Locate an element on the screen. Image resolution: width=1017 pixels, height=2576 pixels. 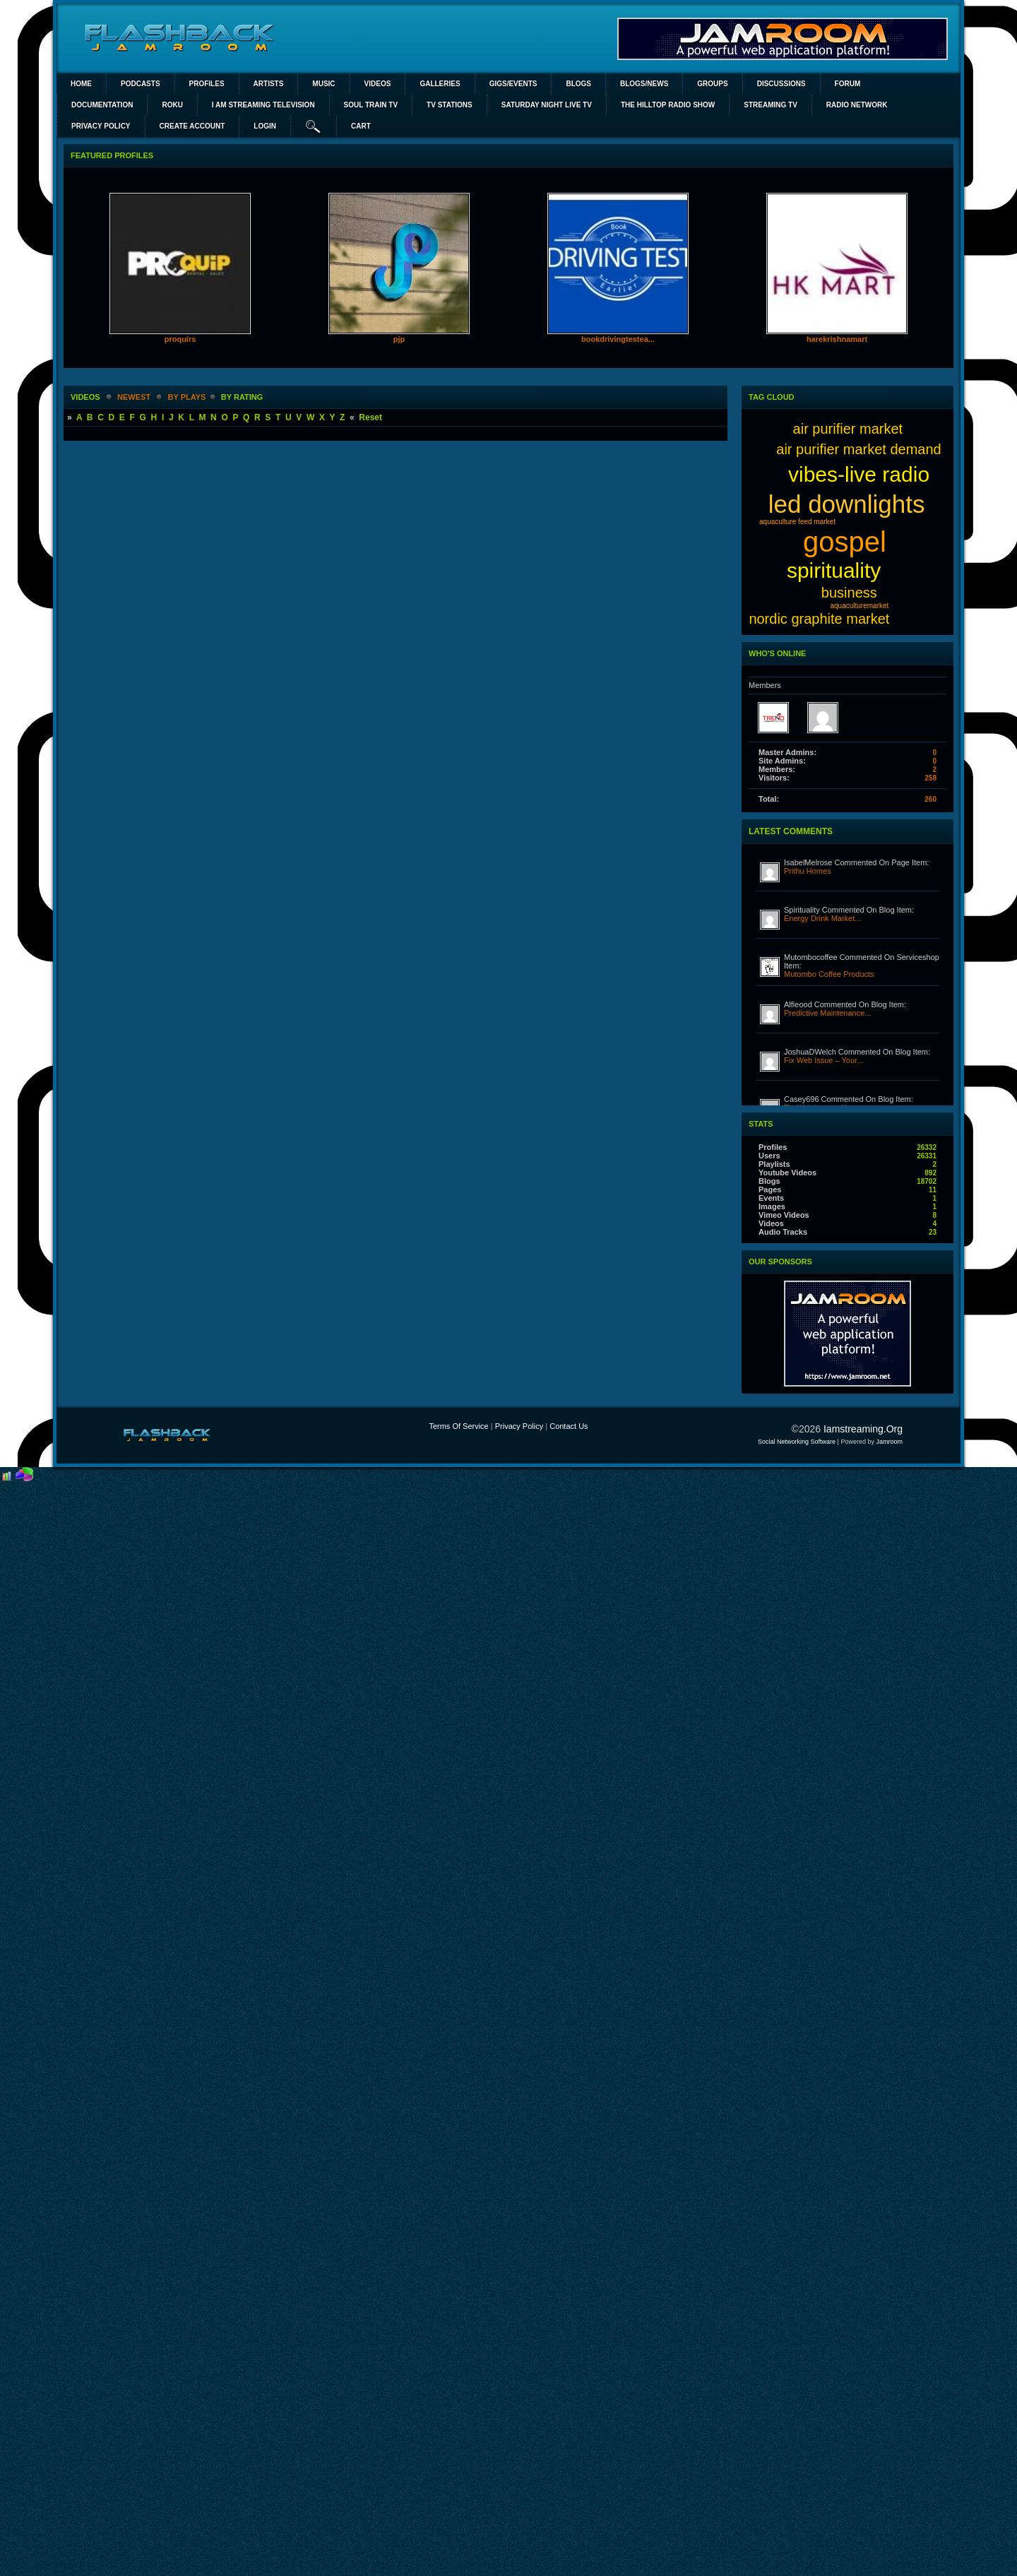
aquaculture feed market is located at coordinates (797, 522).